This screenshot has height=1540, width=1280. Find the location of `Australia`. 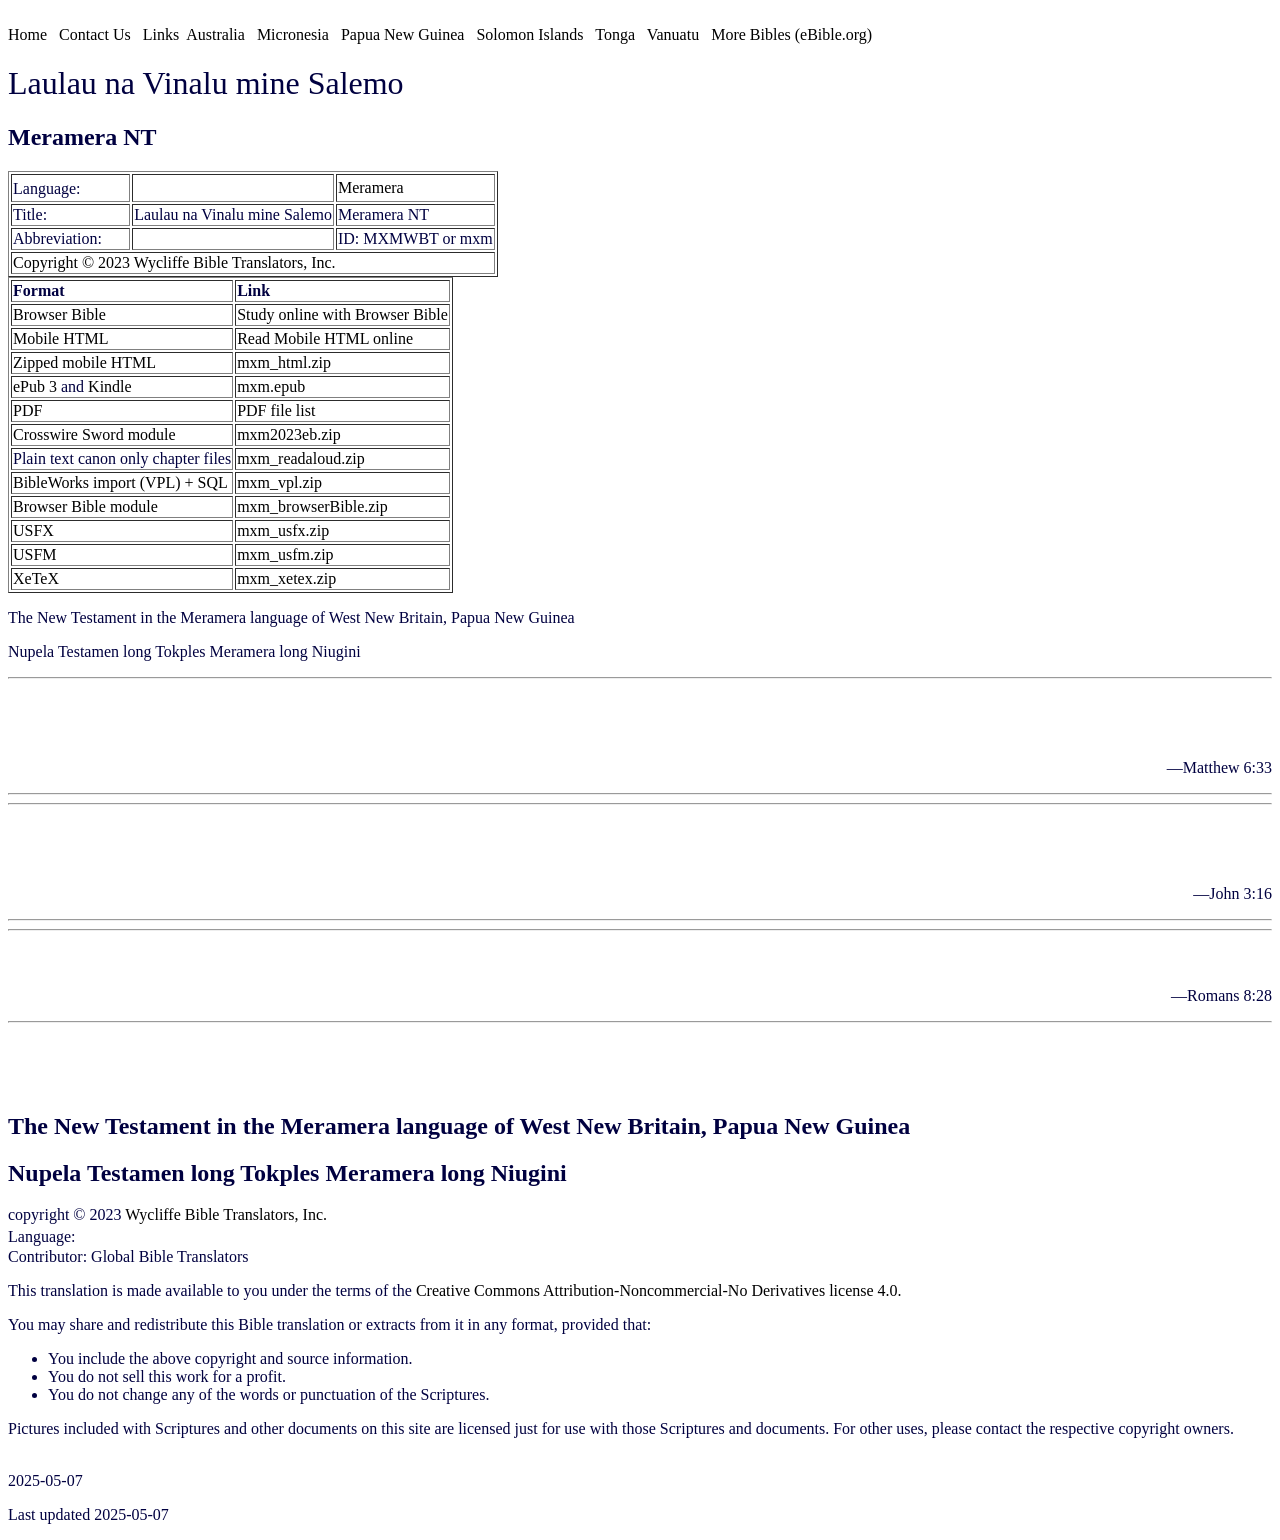

Australia is located at coordinates (215, 34).